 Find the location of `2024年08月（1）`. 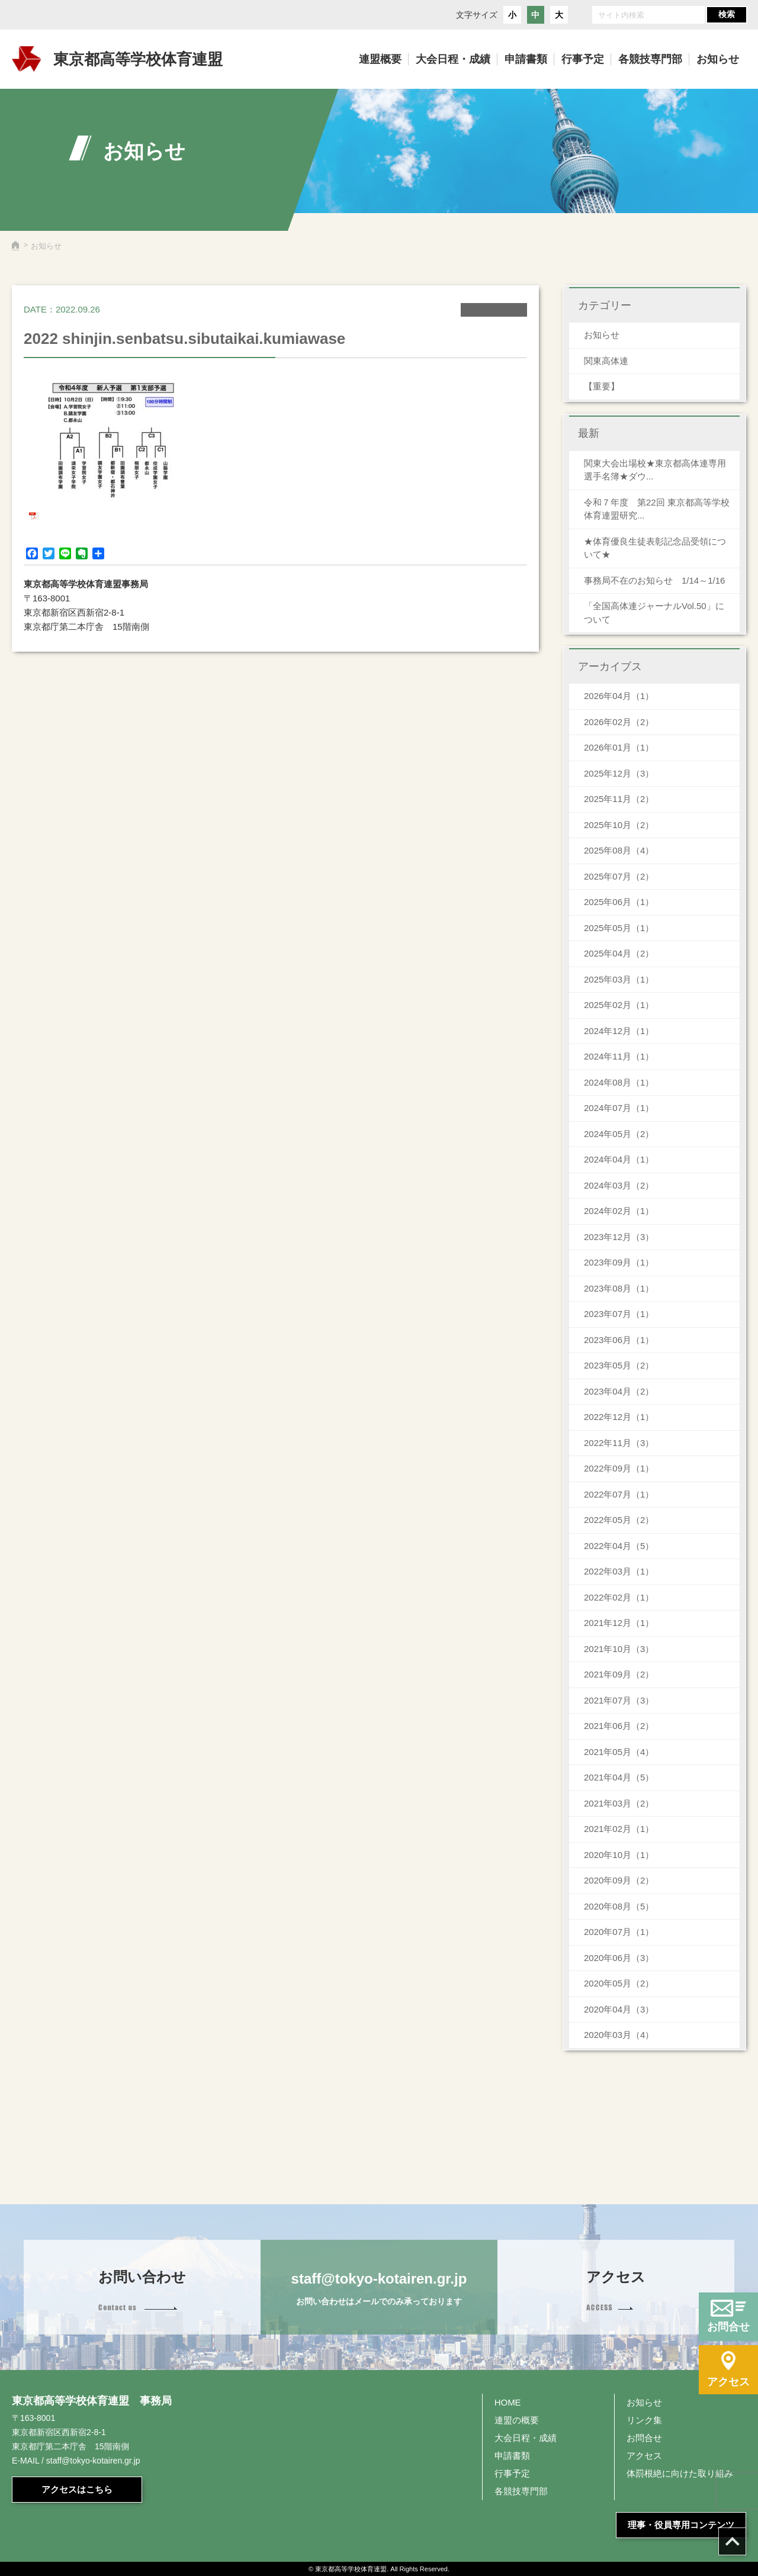

2024年08月（1） is located at coordinates (619, 1082).